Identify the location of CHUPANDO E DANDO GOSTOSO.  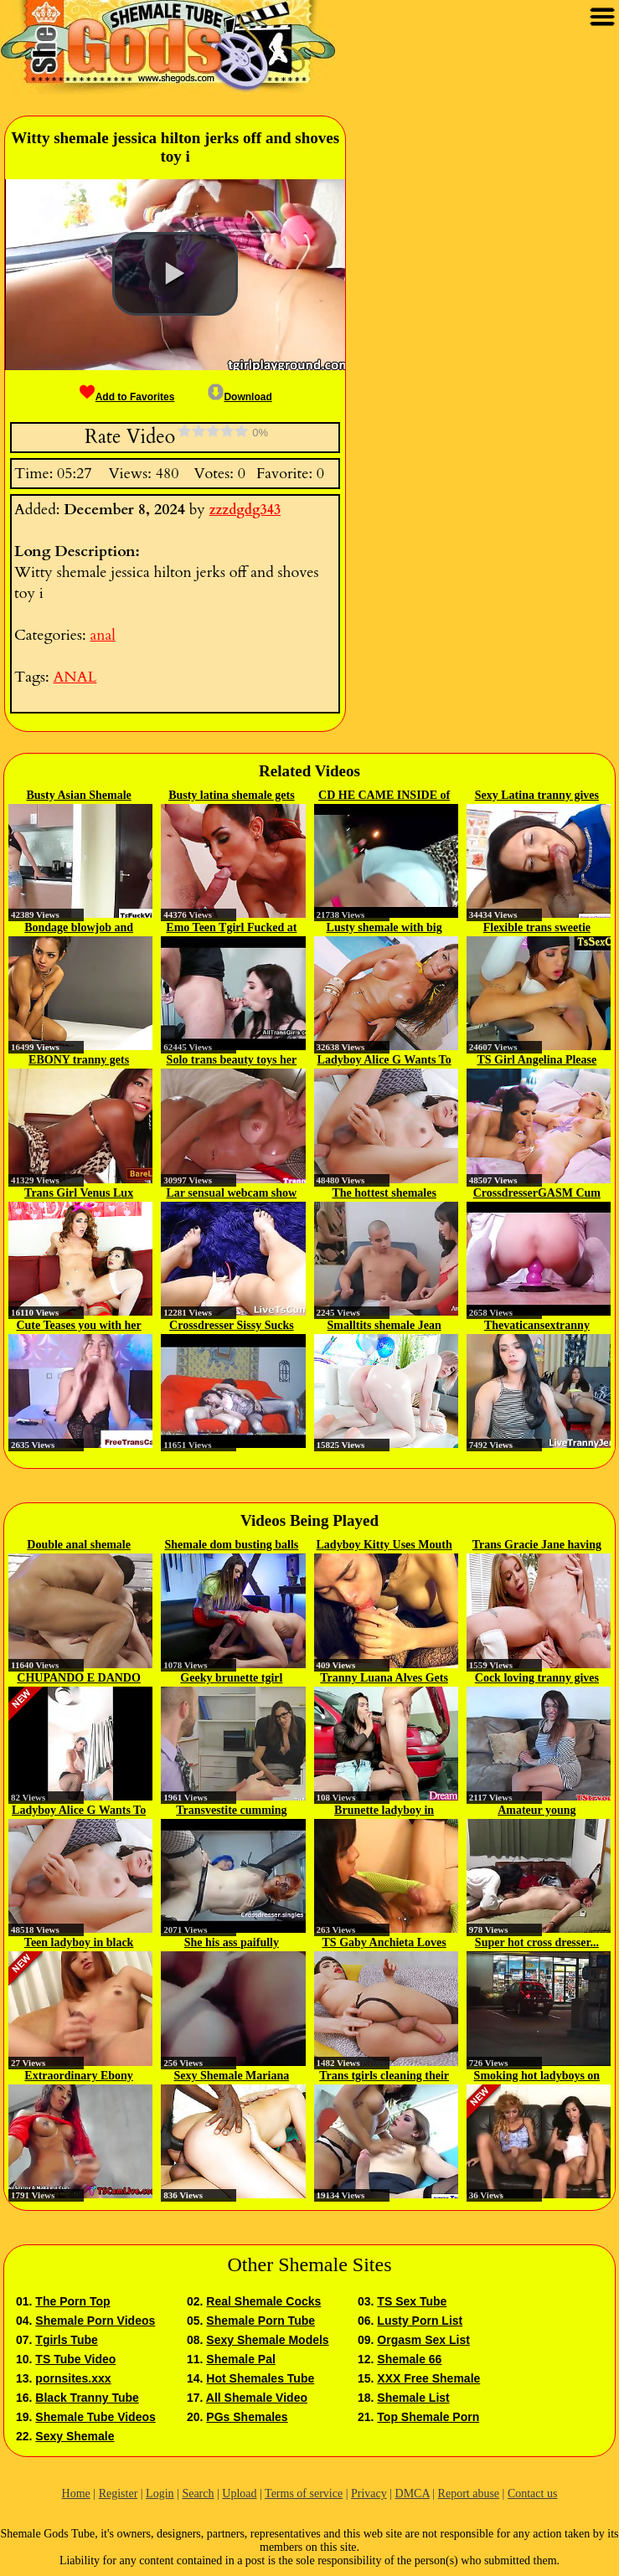
(79, 1679).